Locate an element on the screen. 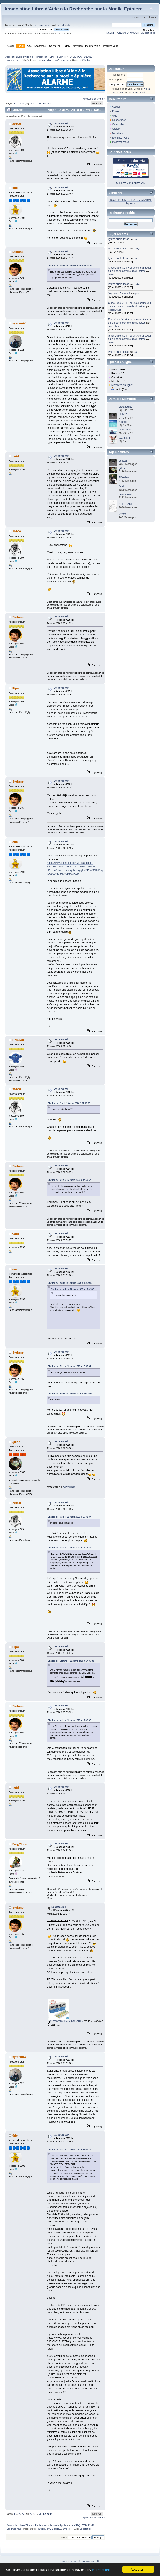 The height and width of the screenshot is (2576, 160). Pipo is located at coordinates (15, 688).